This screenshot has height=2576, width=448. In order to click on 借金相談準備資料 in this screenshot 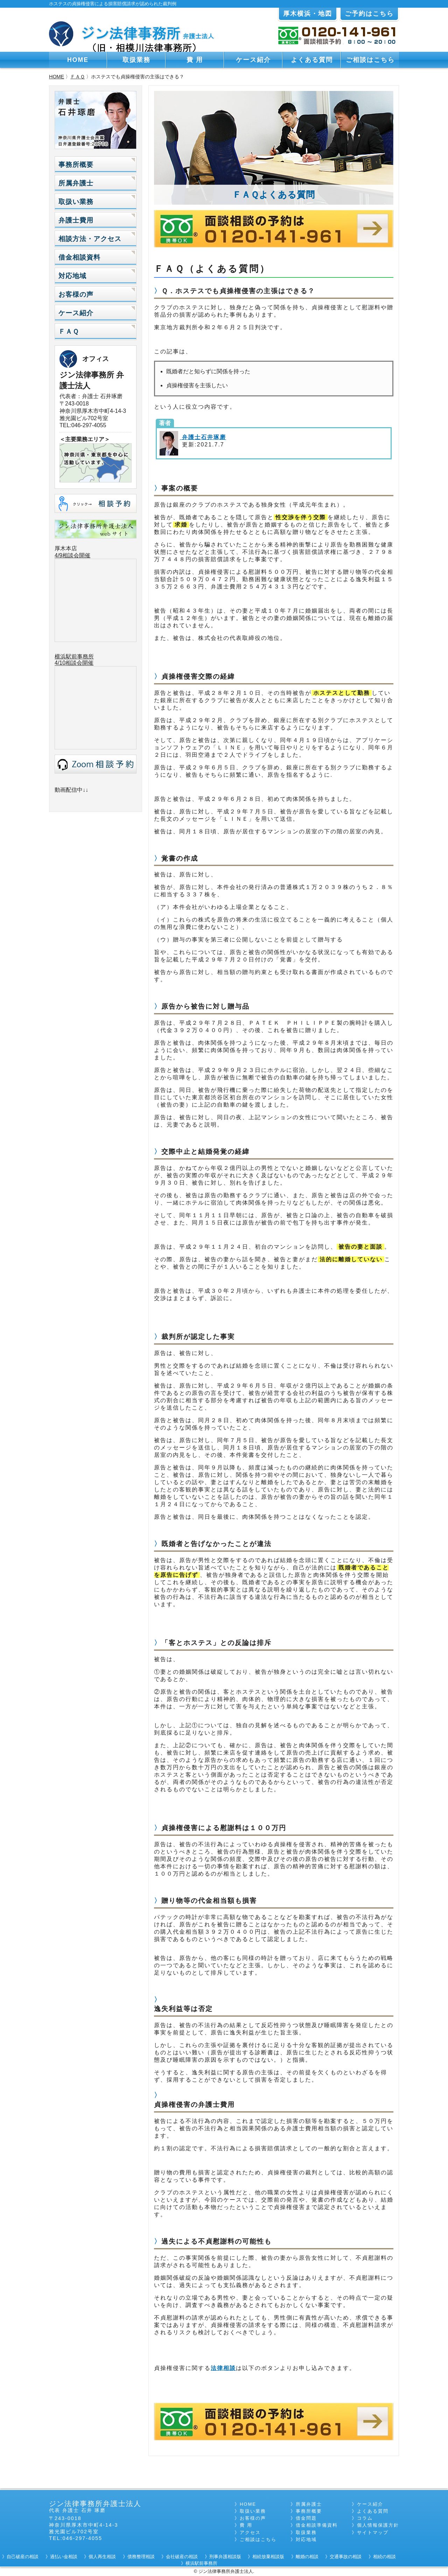, I will do `click(317, 2525)`.